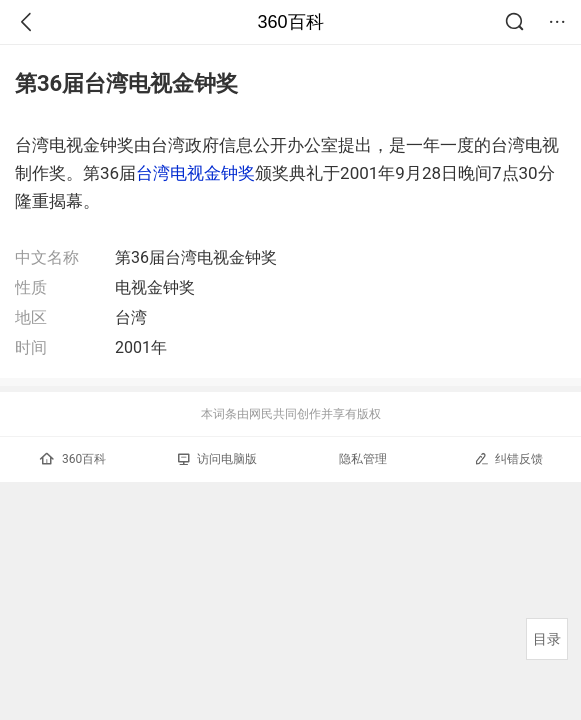 This screenshot has height=720, width=581. I want to click on 纠错反馈, so click(508, 458).